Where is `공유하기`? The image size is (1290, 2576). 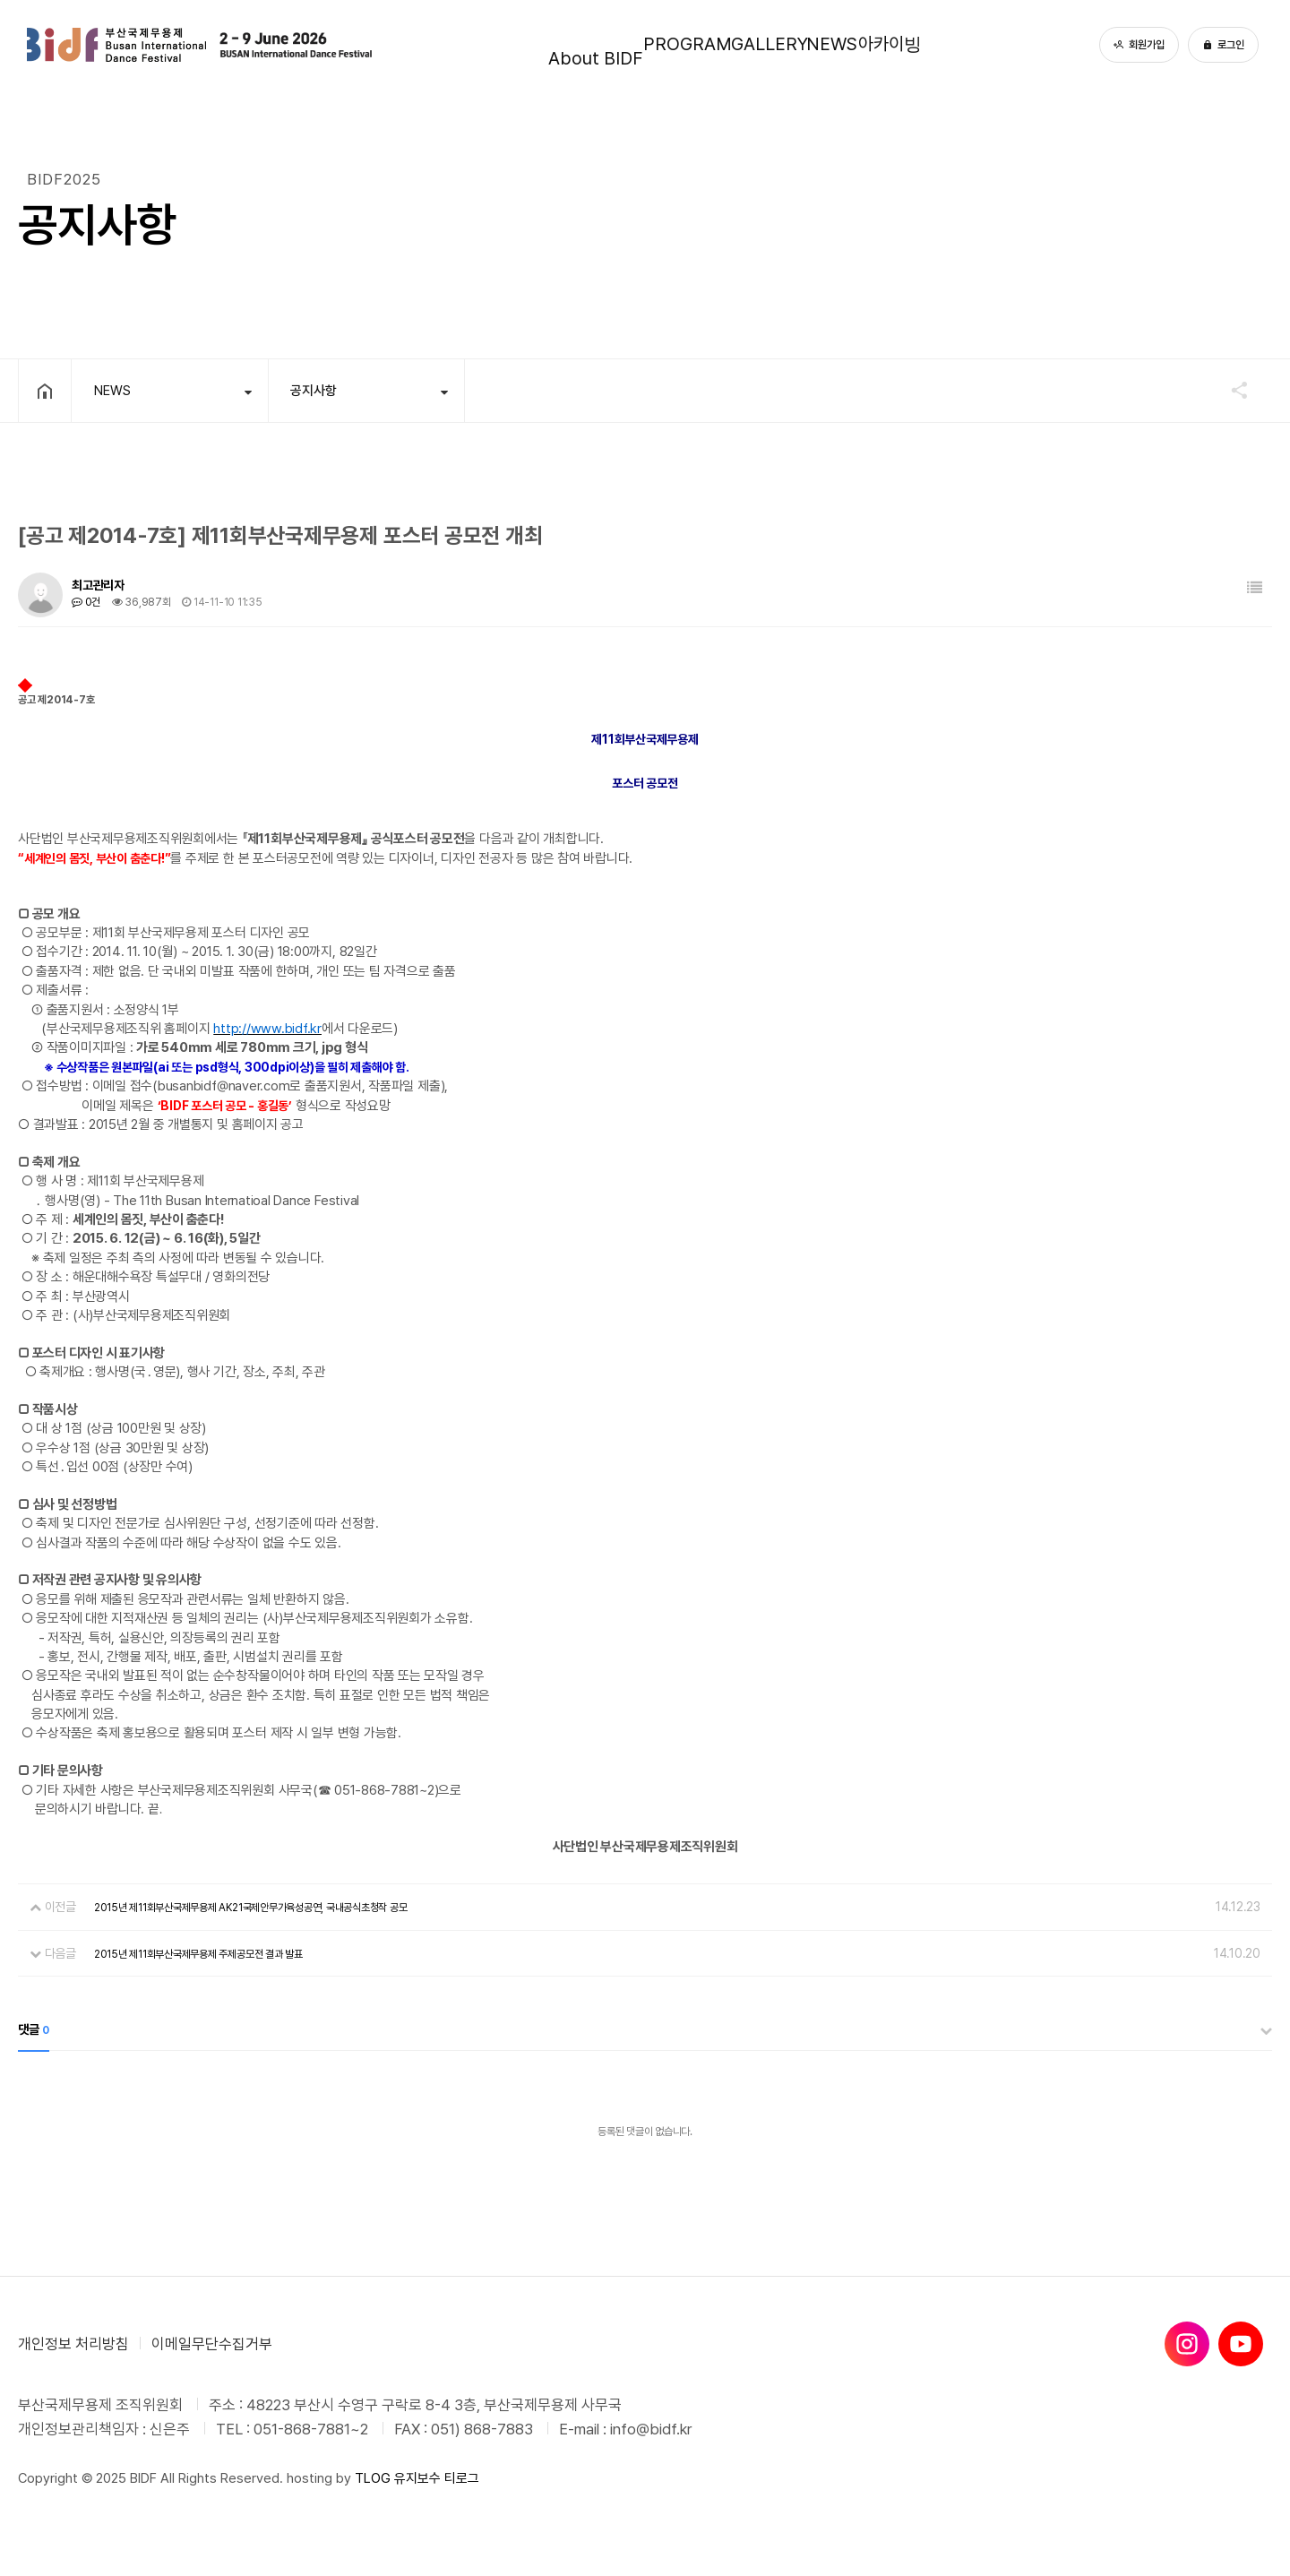
공유하기 is located at coordinates (1231, 390).